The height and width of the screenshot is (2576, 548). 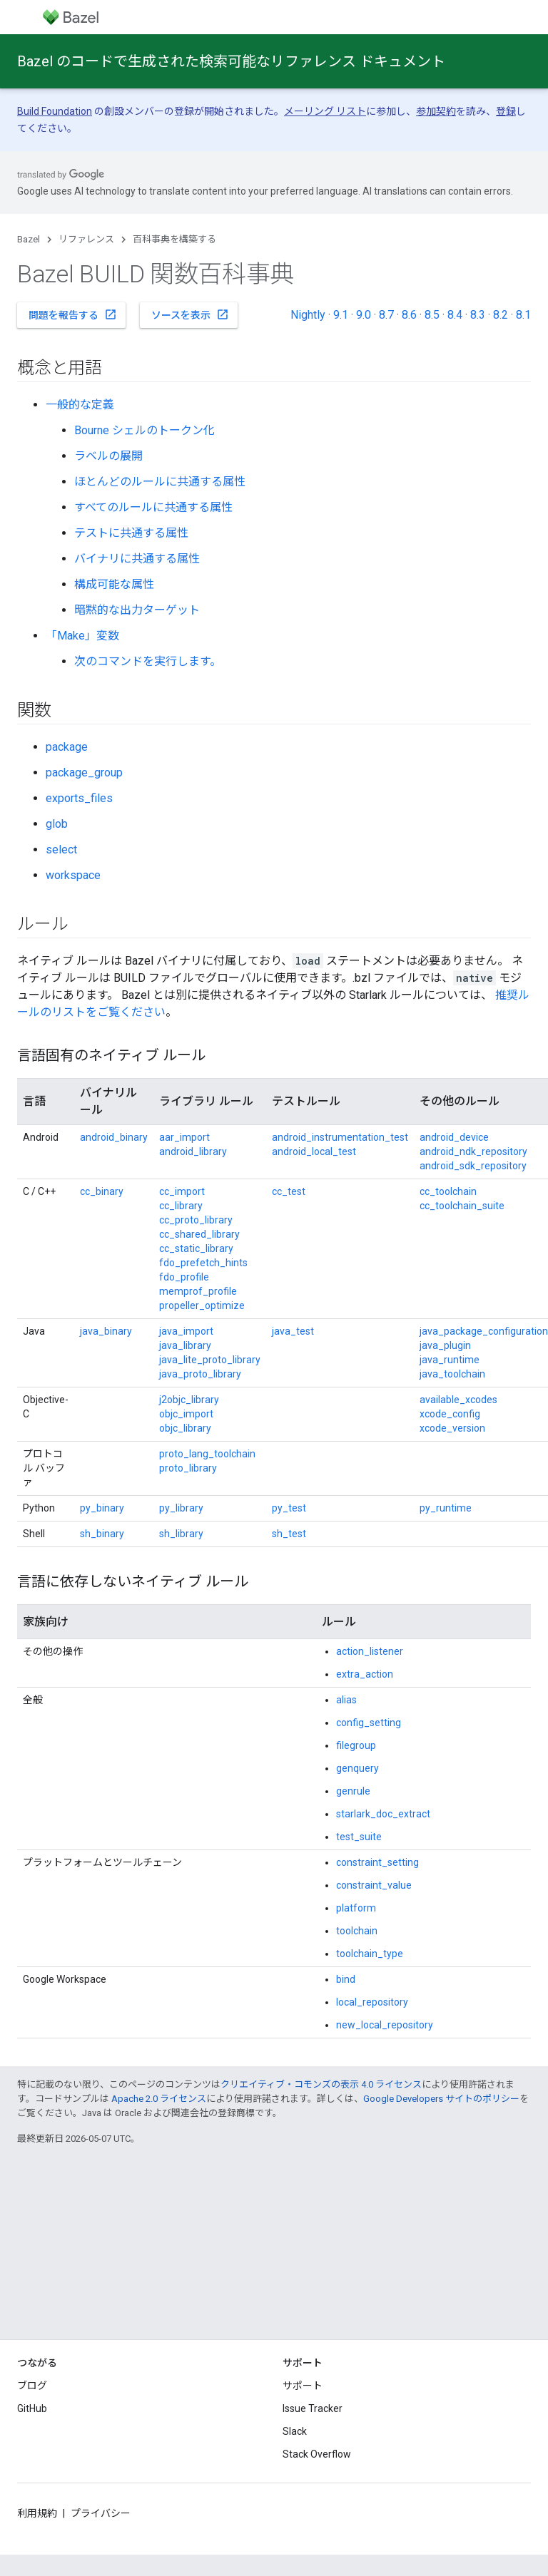 What do you see at coordinates (101, 2513) in the screenshot?
I see `プライバシー` at bounding box center [101, 2513].